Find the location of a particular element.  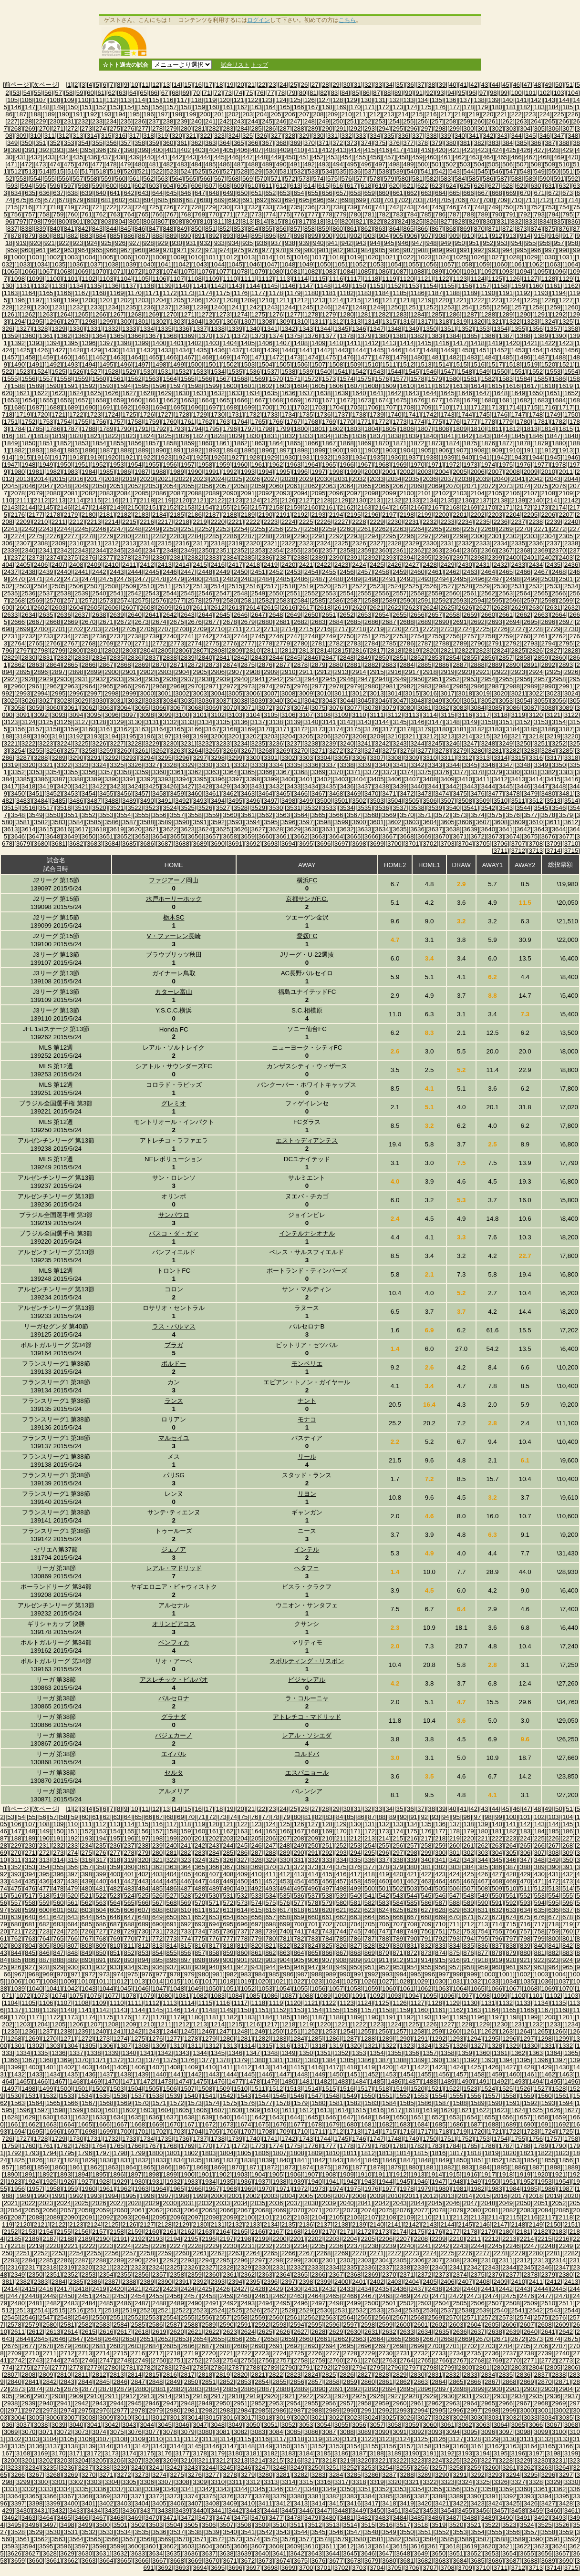

[2361] is located at coordinates (399, 550).